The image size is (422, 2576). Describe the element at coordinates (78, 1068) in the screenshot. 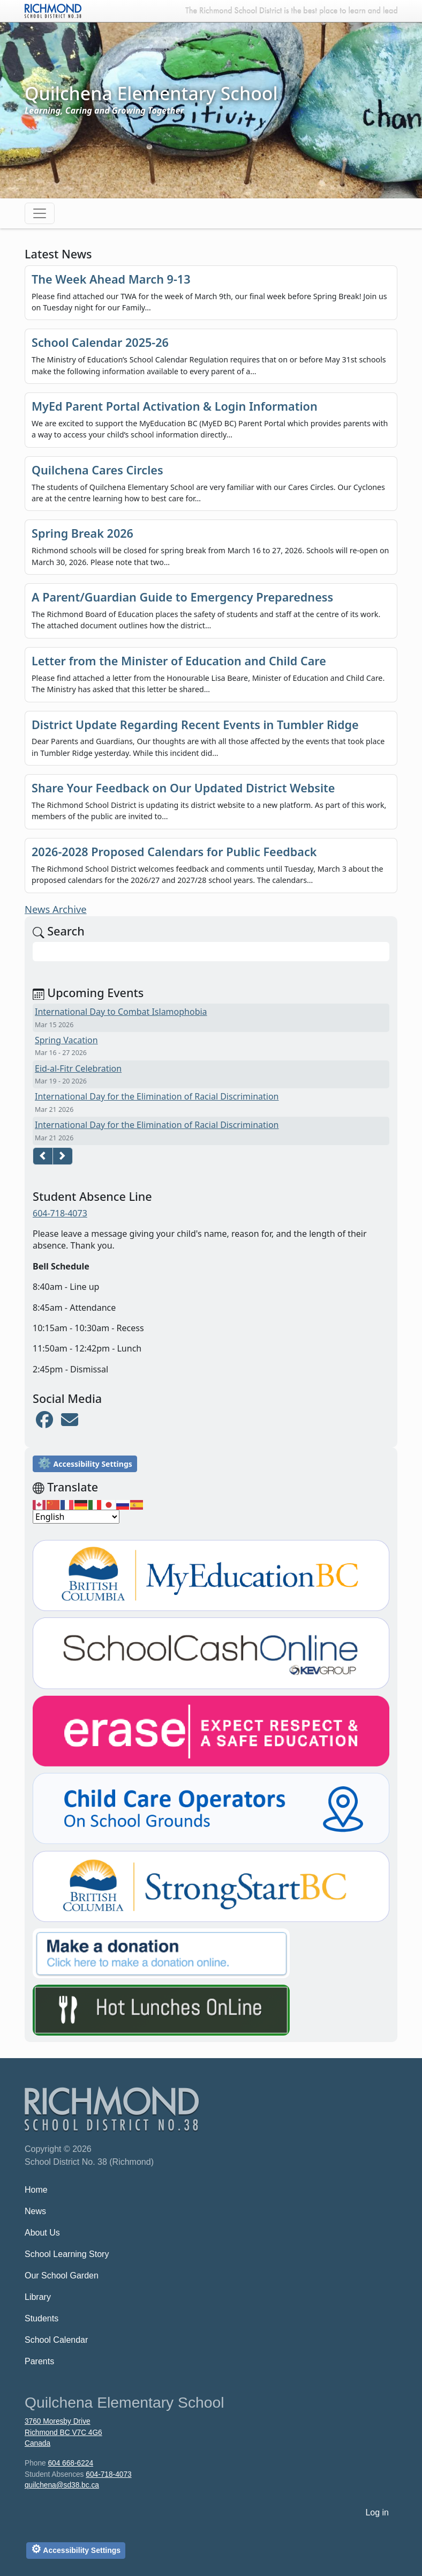

I see `Eid-al-Fitr Celebration` at that location.